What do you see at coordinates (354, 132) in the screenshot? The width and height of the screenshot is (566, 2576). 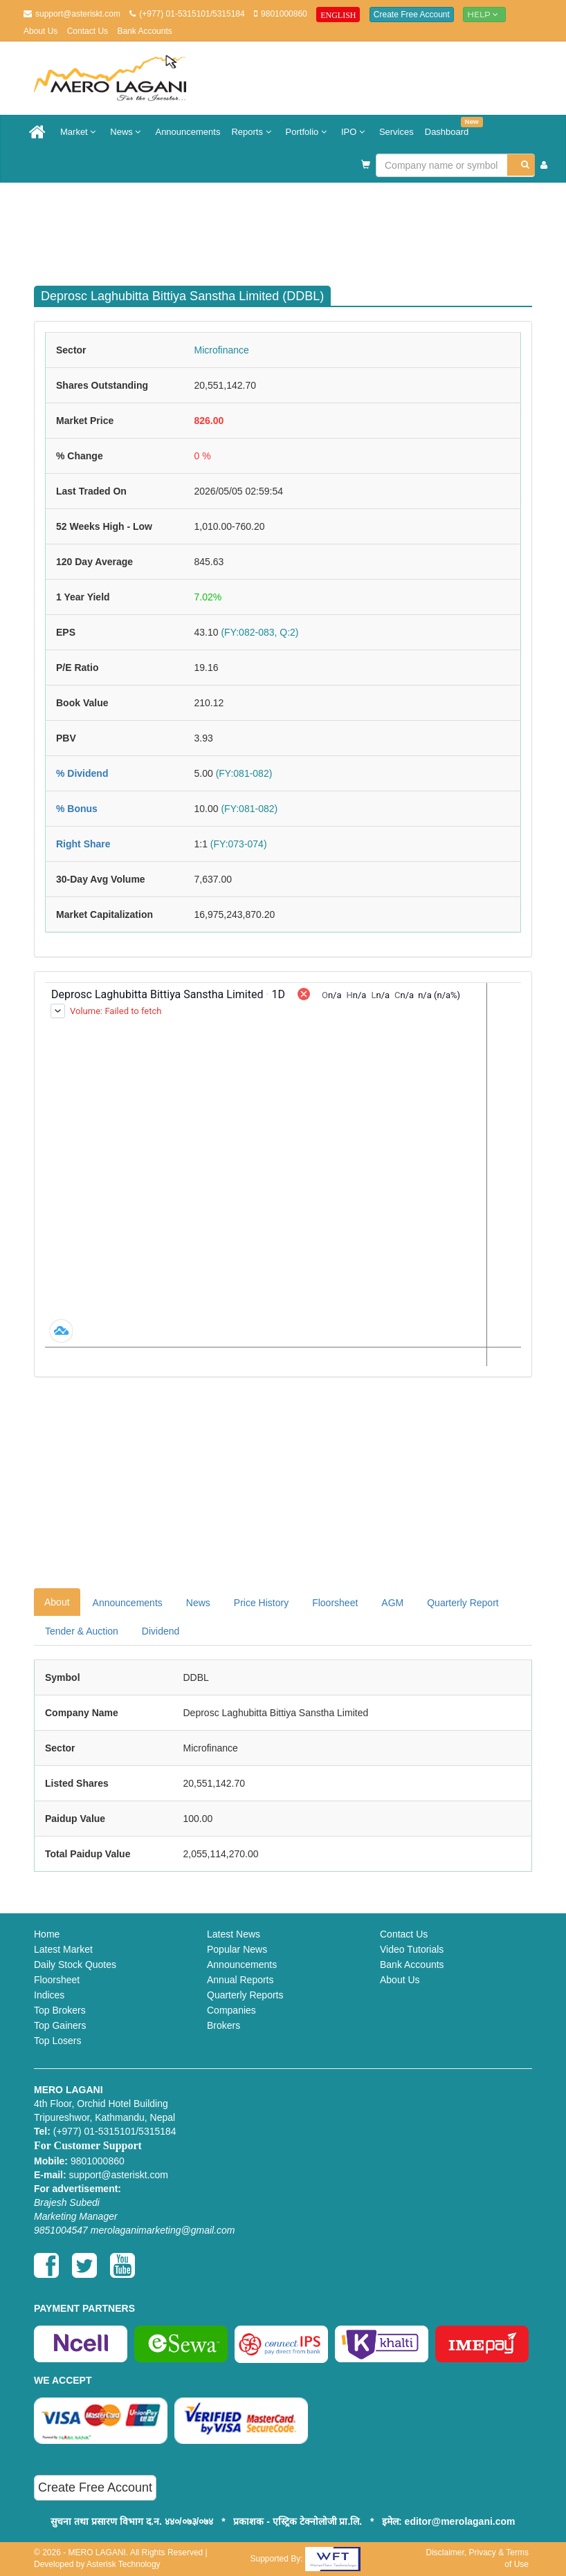 I see `IPO` at bounding box center [354, 132].